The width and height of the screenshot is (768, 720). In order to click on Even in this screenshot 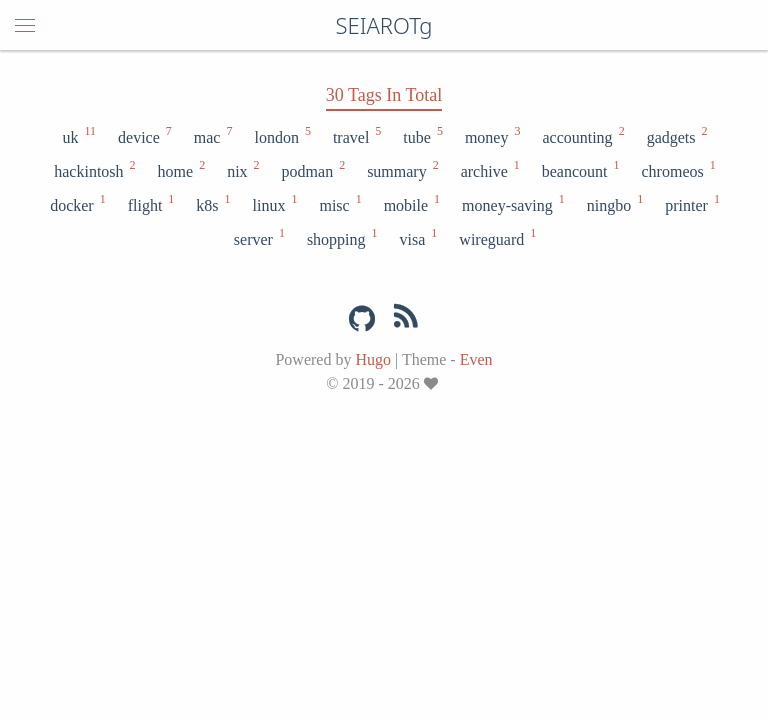, I will do `click(476, 359)`.